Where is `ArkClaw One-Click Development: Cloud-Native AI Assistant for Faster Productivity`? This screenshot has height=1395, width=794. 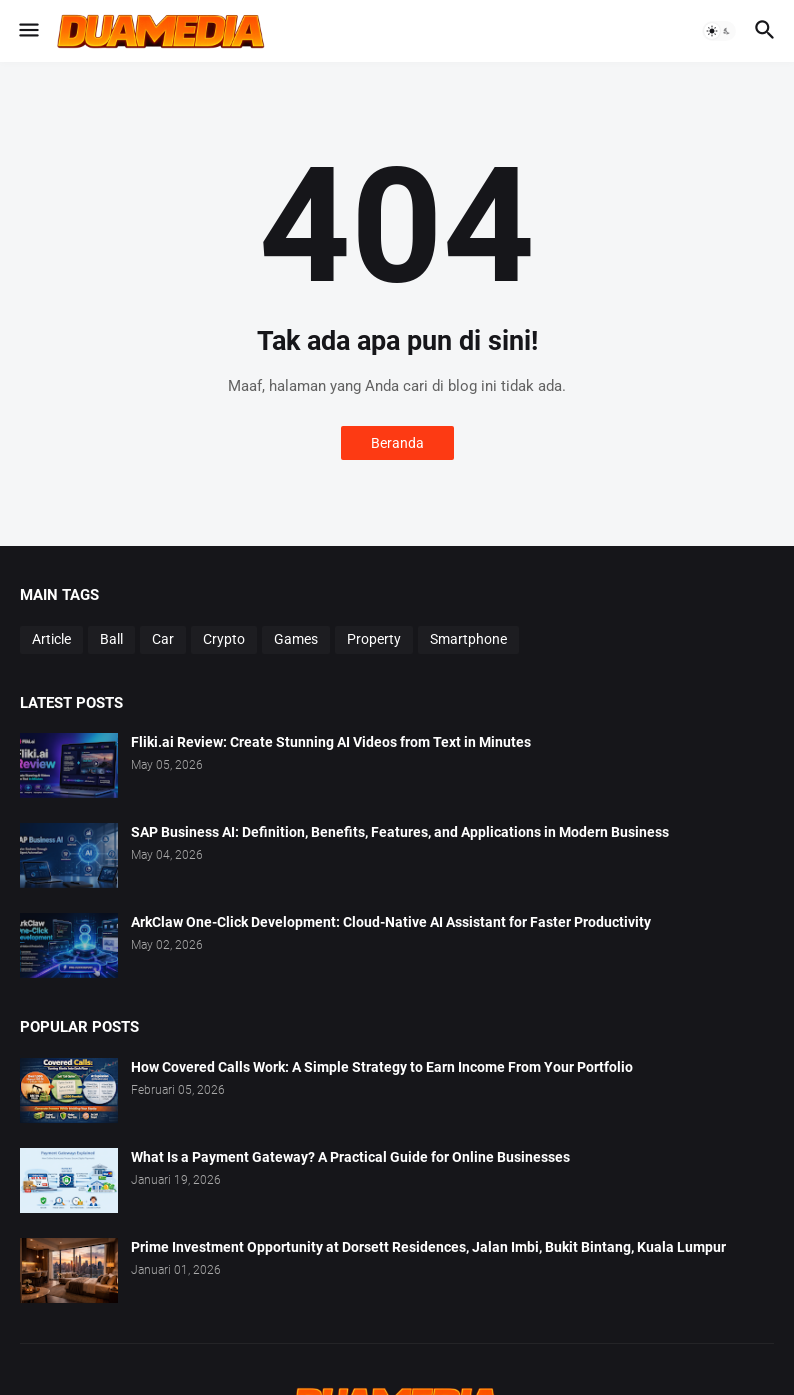
ArkClaw One-Click Development: Cloud-Native AI Assistant for Faster Productivity is located at coordinates (391, 922).